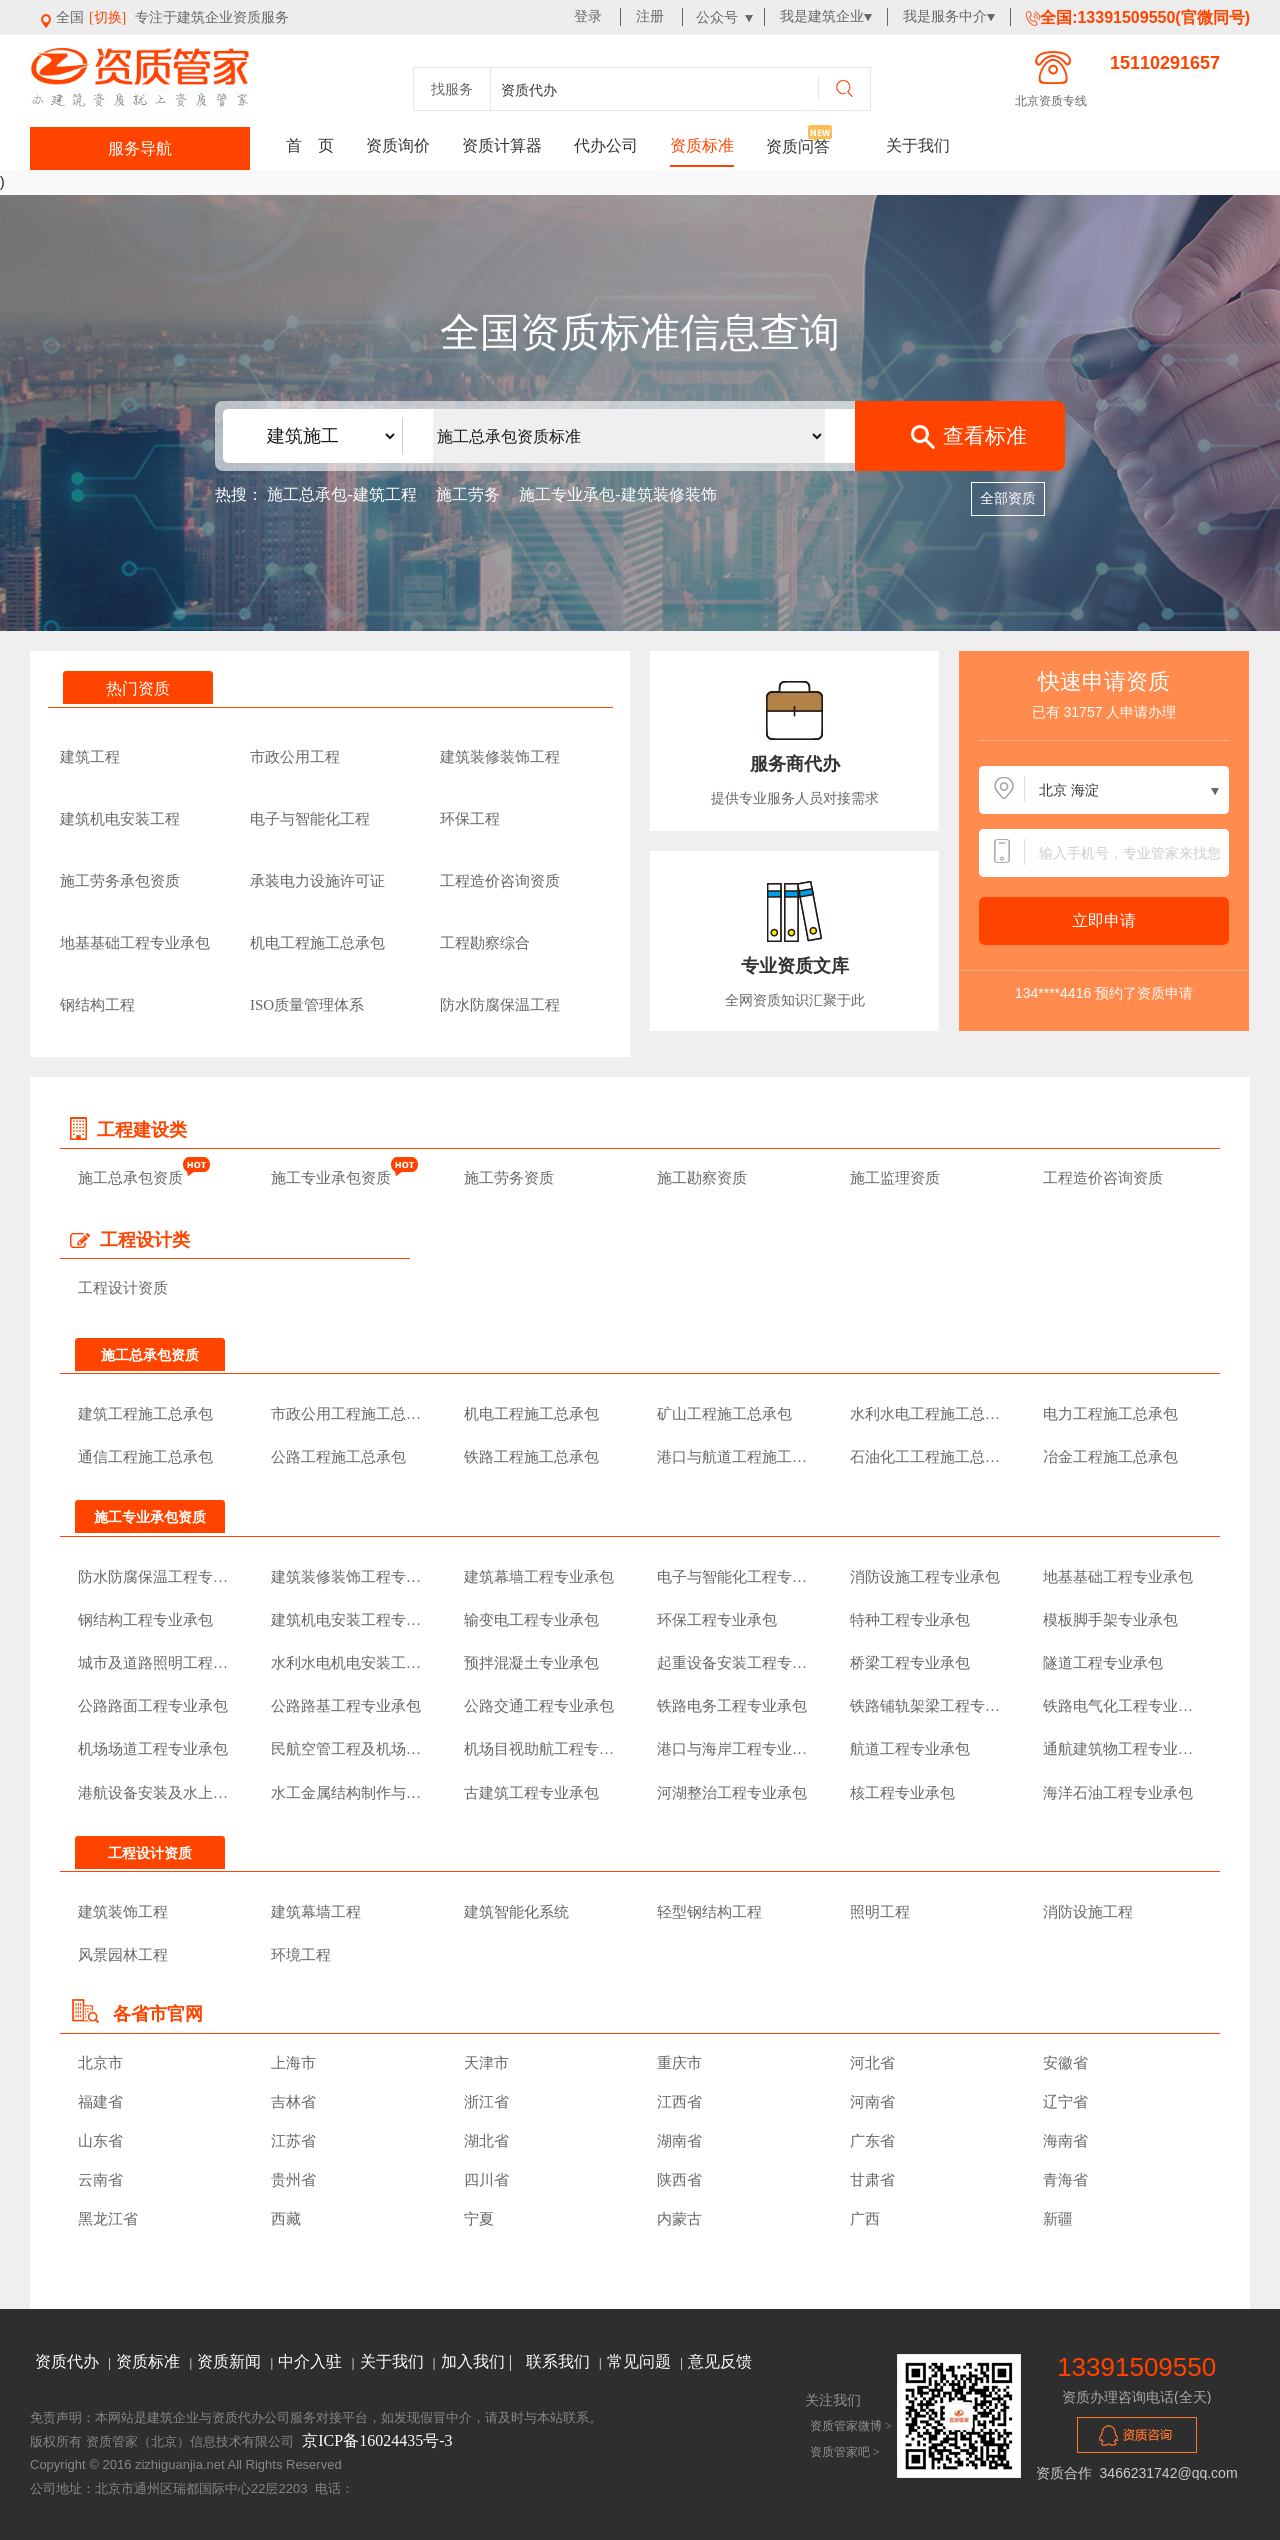 The width and height of the screenshot is (1280, 2540). What do you see at coordinates (641, 2361) in the screenshot?
I see `常见问题` at bounding box center [641, 2361].